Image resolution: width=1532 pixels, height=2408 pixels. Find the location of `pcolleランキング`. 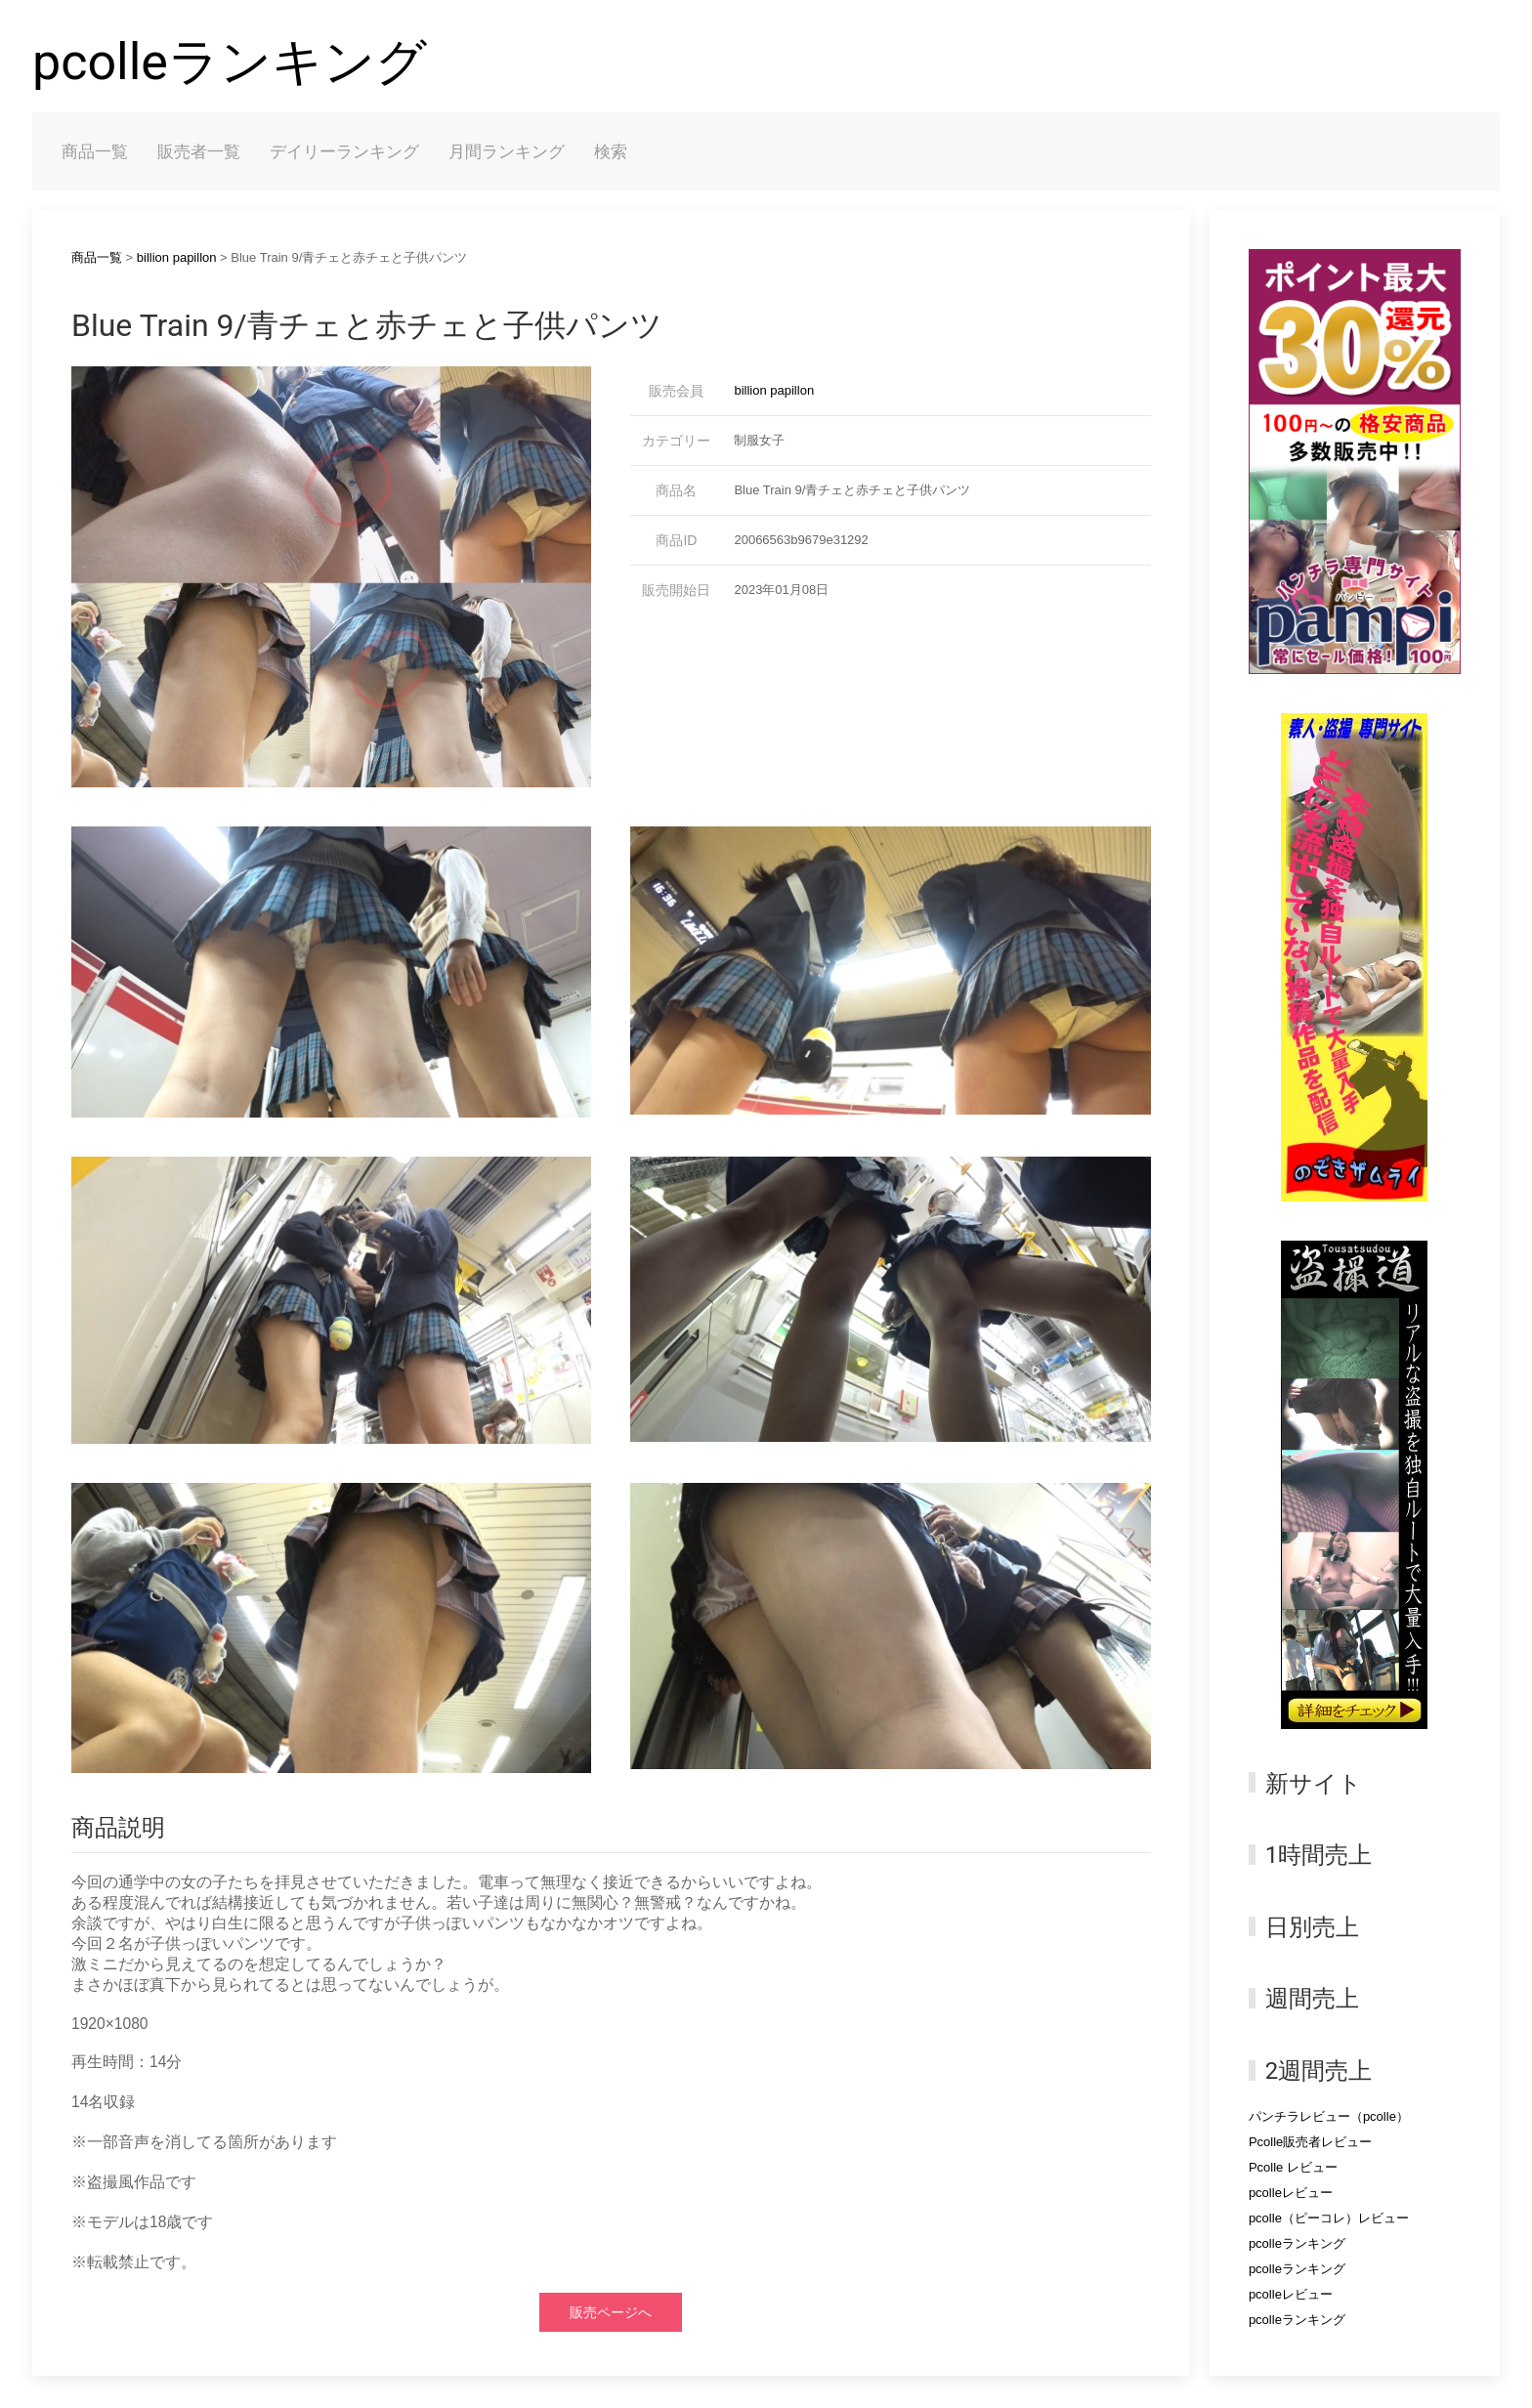

pcolleランキング is located at coordinates (229, 62).